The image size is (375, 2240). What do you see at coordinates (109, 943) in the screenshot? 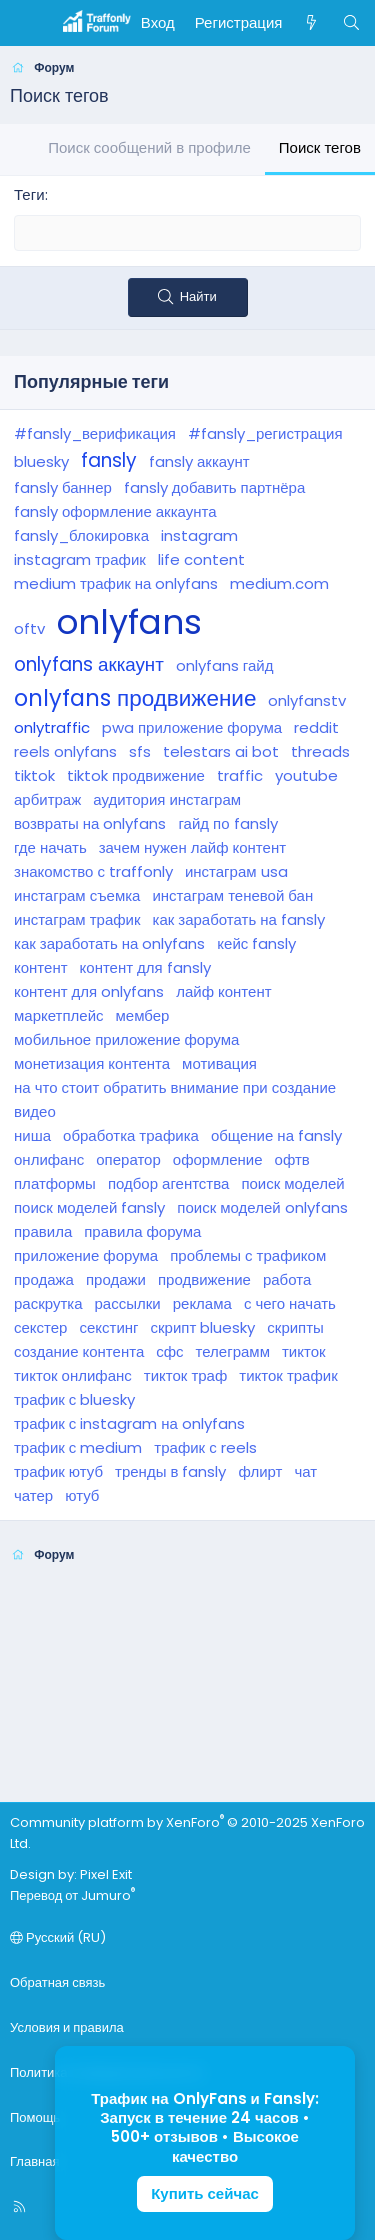
I see `как заработать на onlyfans` at bounding box center [109, 943].